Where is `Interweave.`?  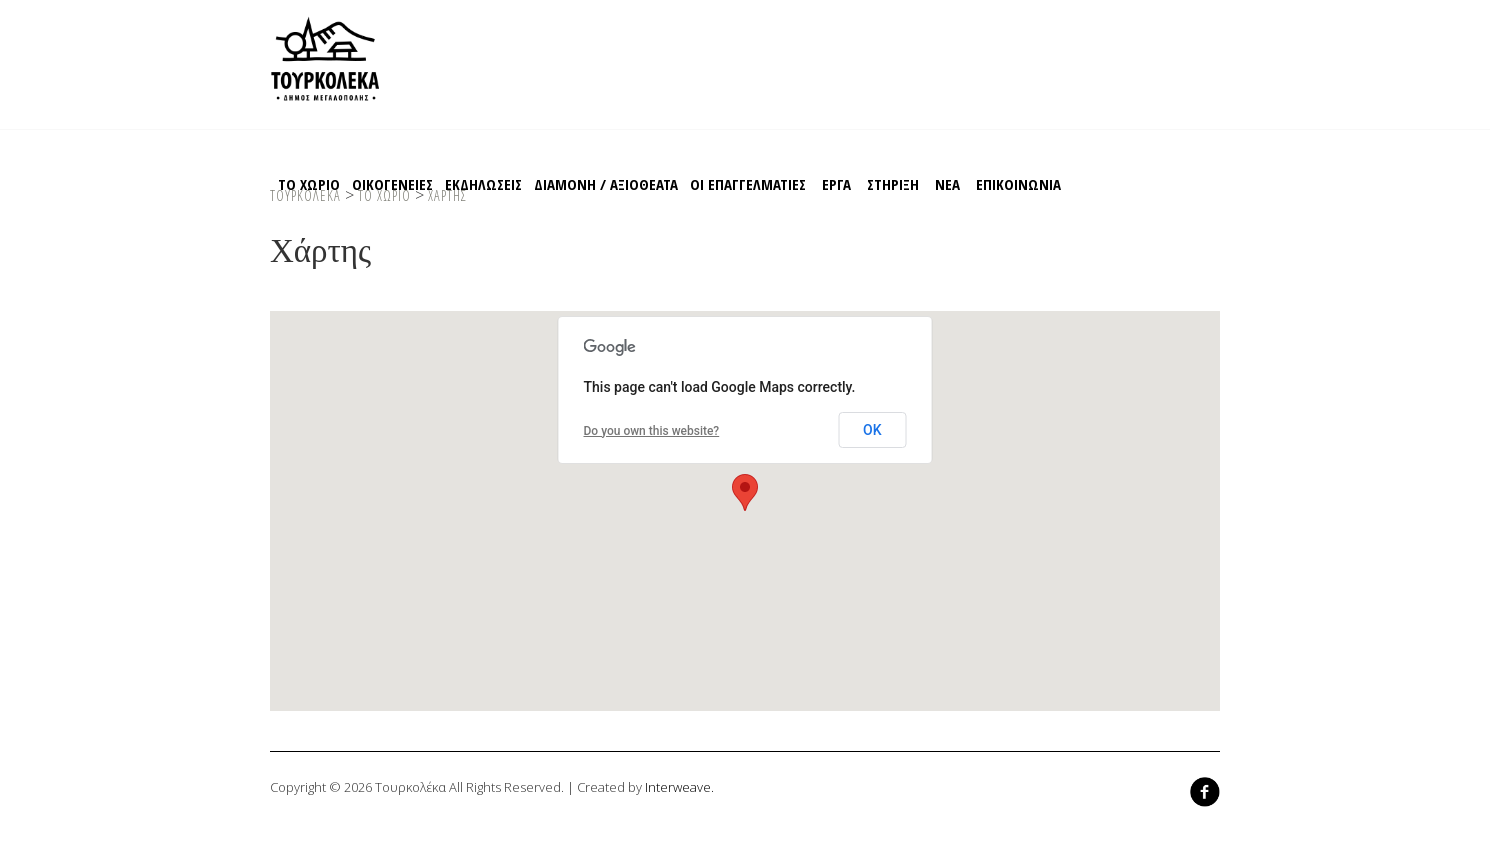
Interweave. is located at coordinates (679, 787).